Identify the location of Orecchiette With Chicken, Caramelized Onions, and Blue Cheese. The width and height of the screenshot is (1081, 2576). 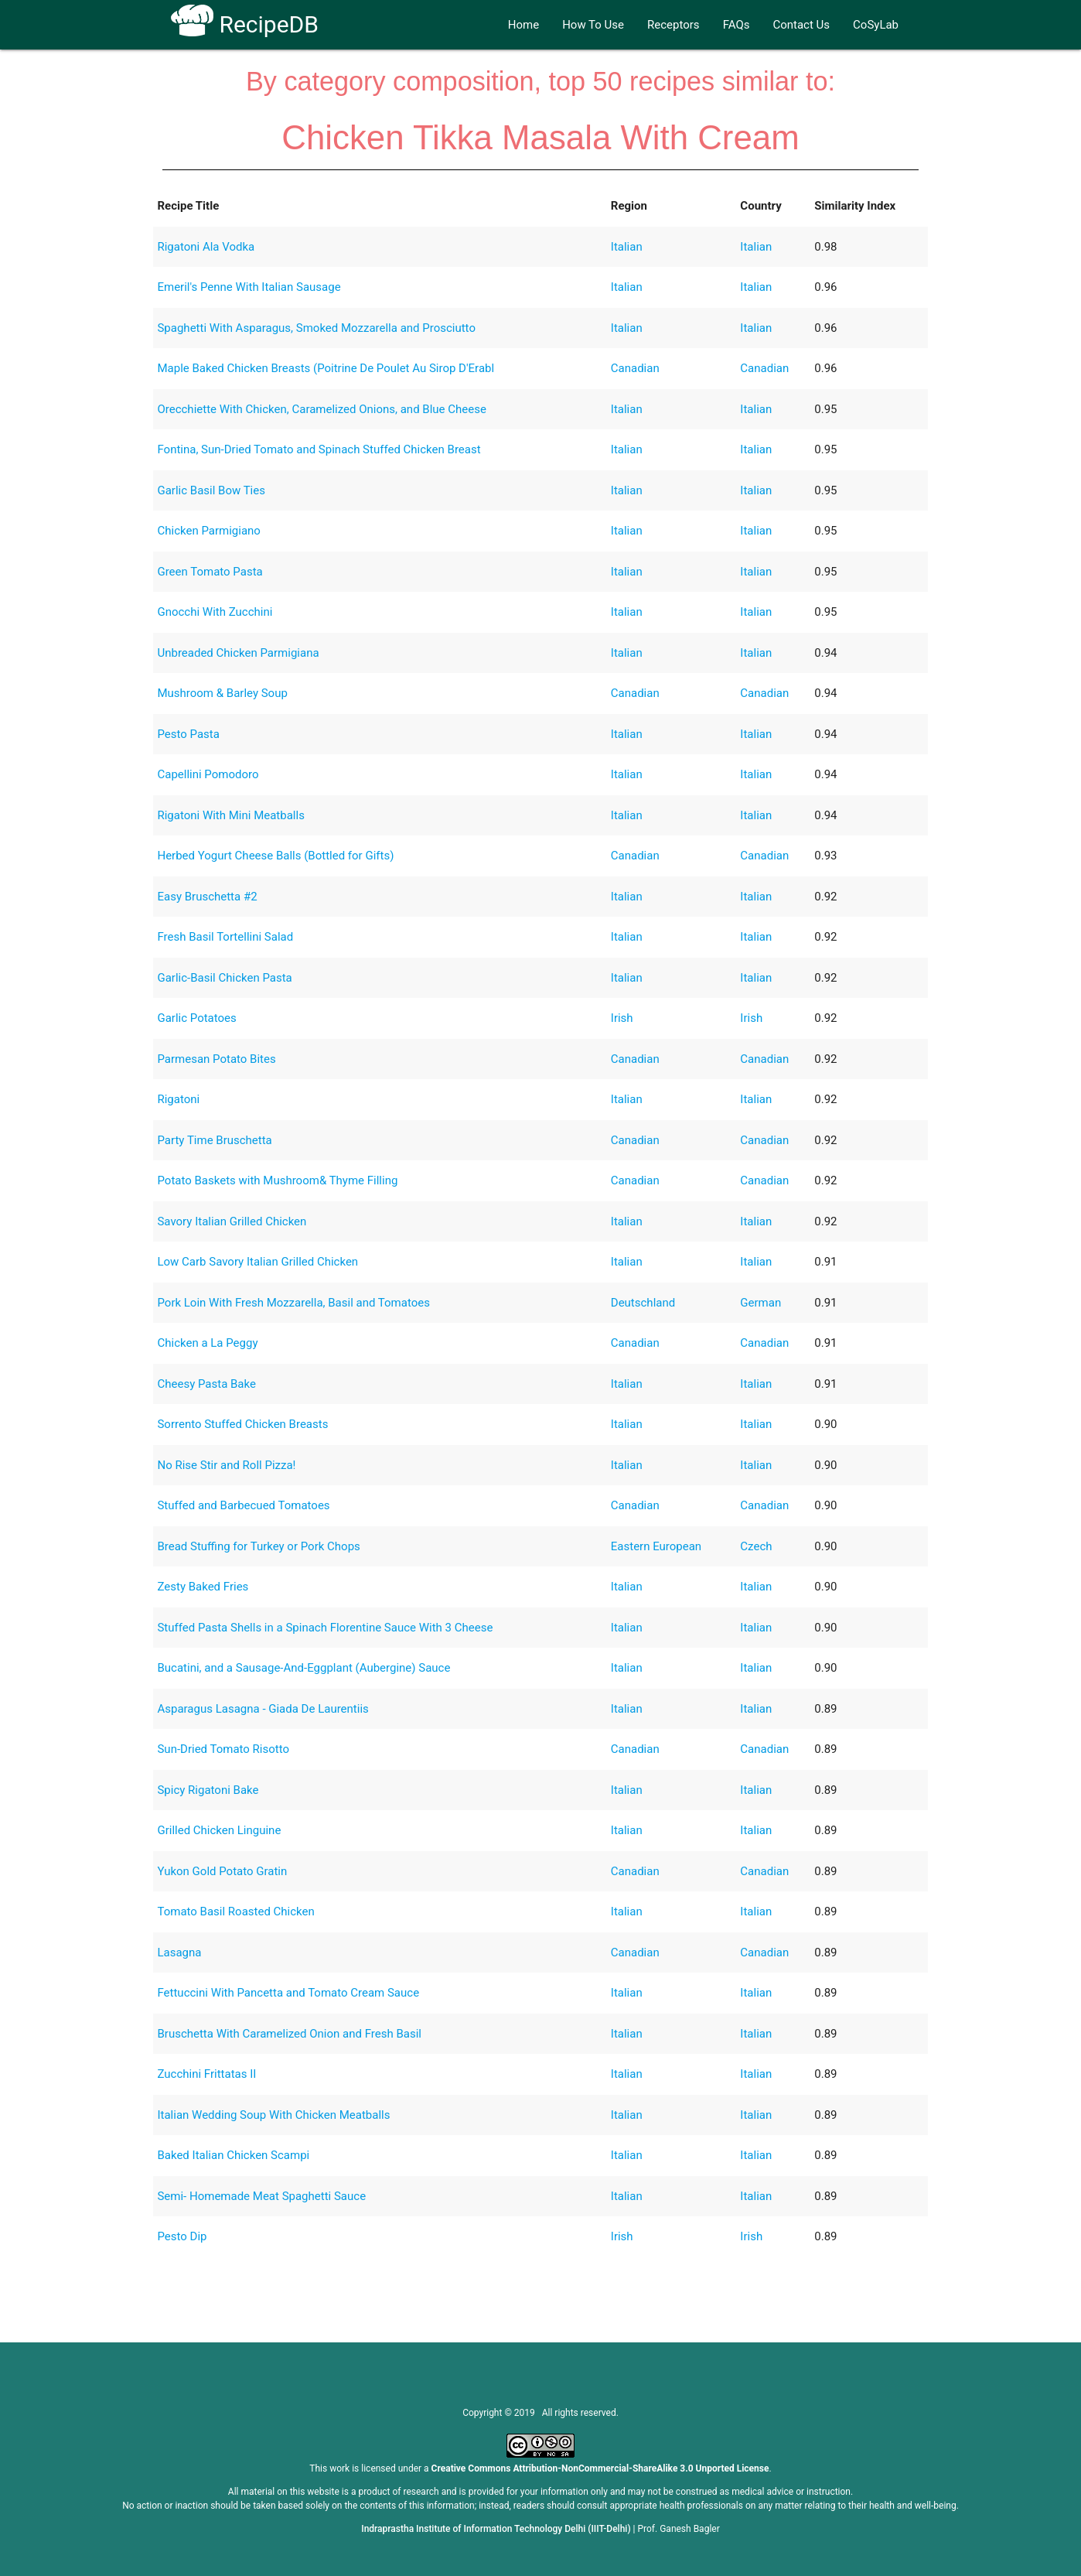
(321, 409).